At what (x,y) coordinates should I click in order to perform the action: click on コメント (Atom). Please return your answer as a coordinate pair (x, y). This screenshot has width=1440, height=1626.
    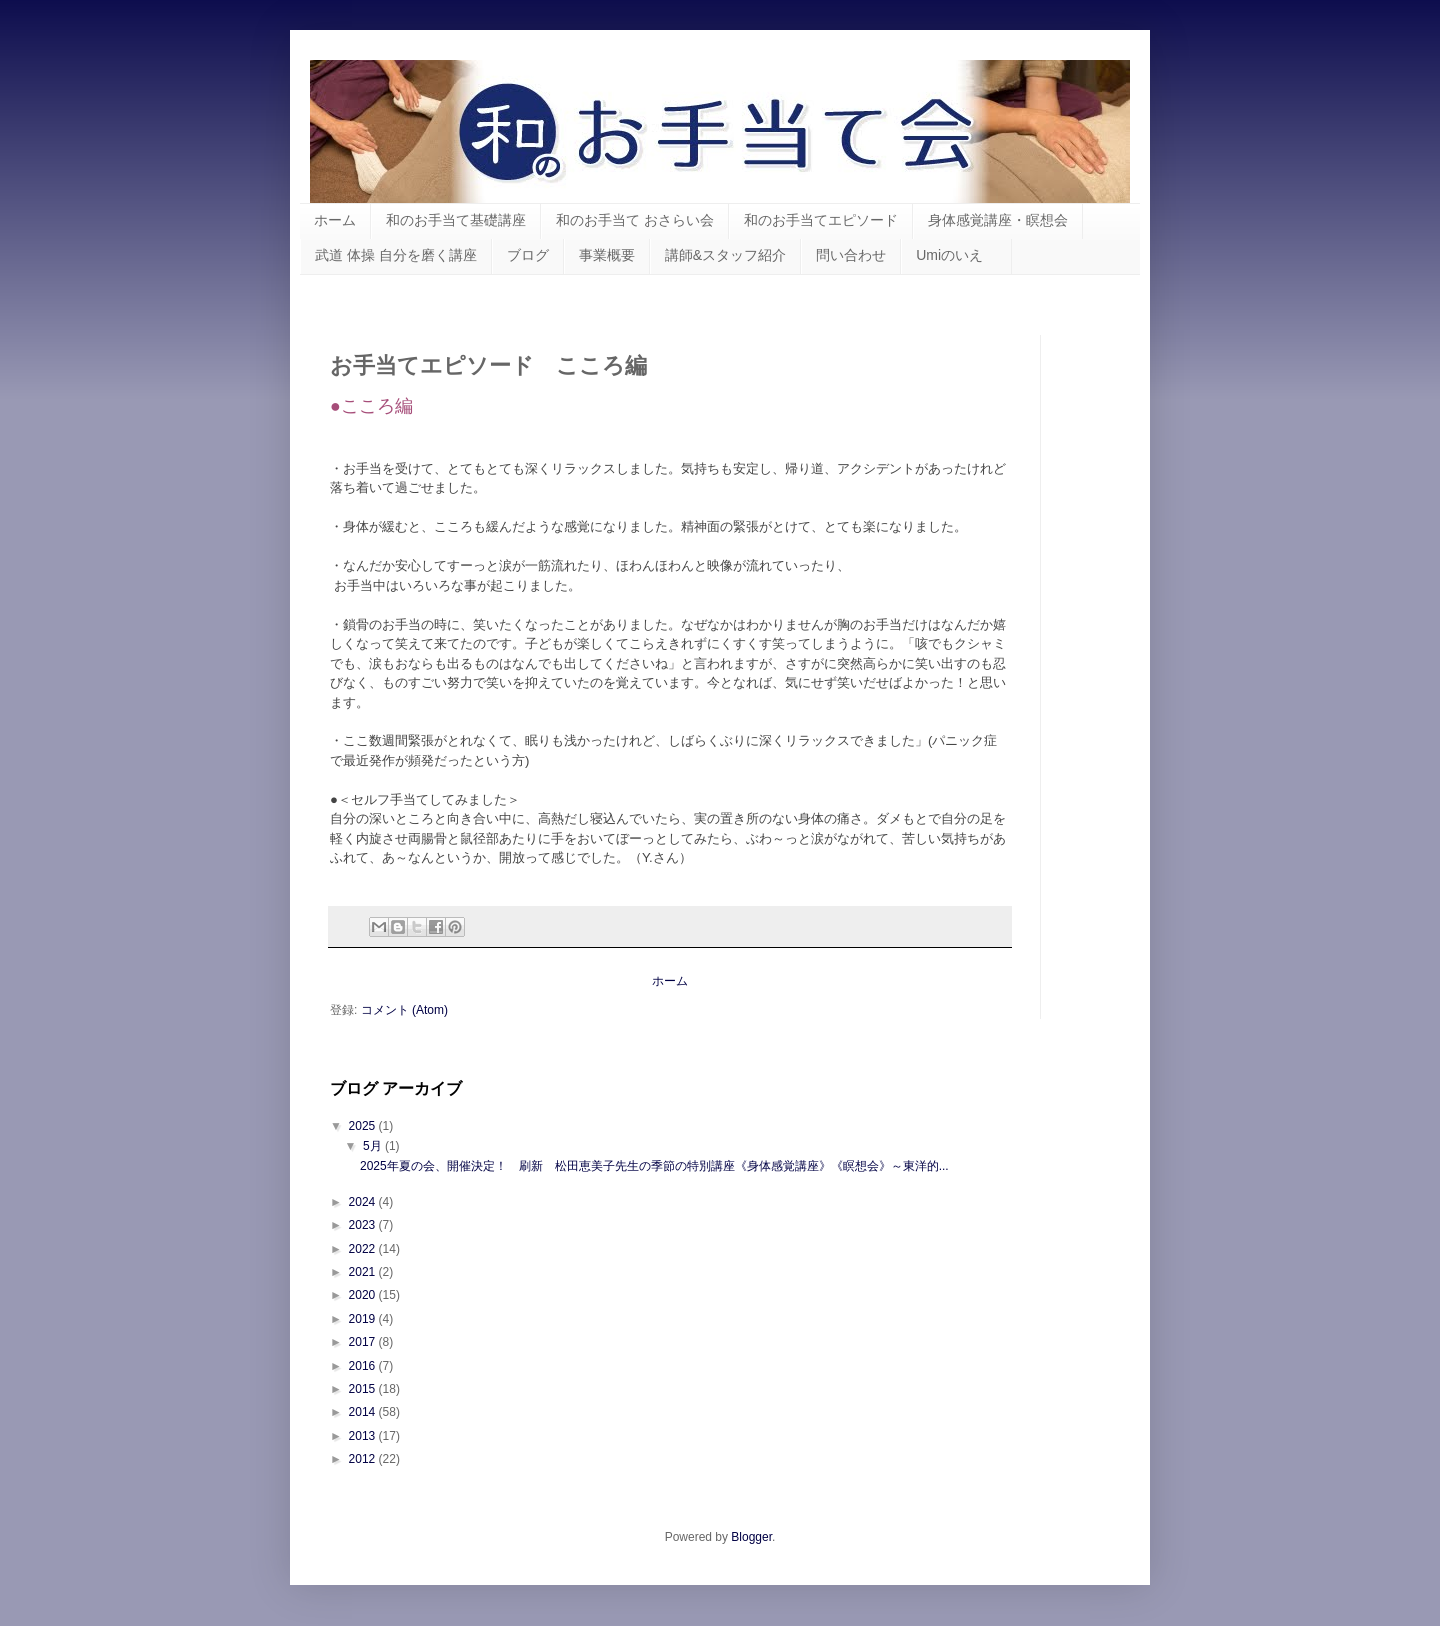
    Looking at the image, I should click on (404, 1010).